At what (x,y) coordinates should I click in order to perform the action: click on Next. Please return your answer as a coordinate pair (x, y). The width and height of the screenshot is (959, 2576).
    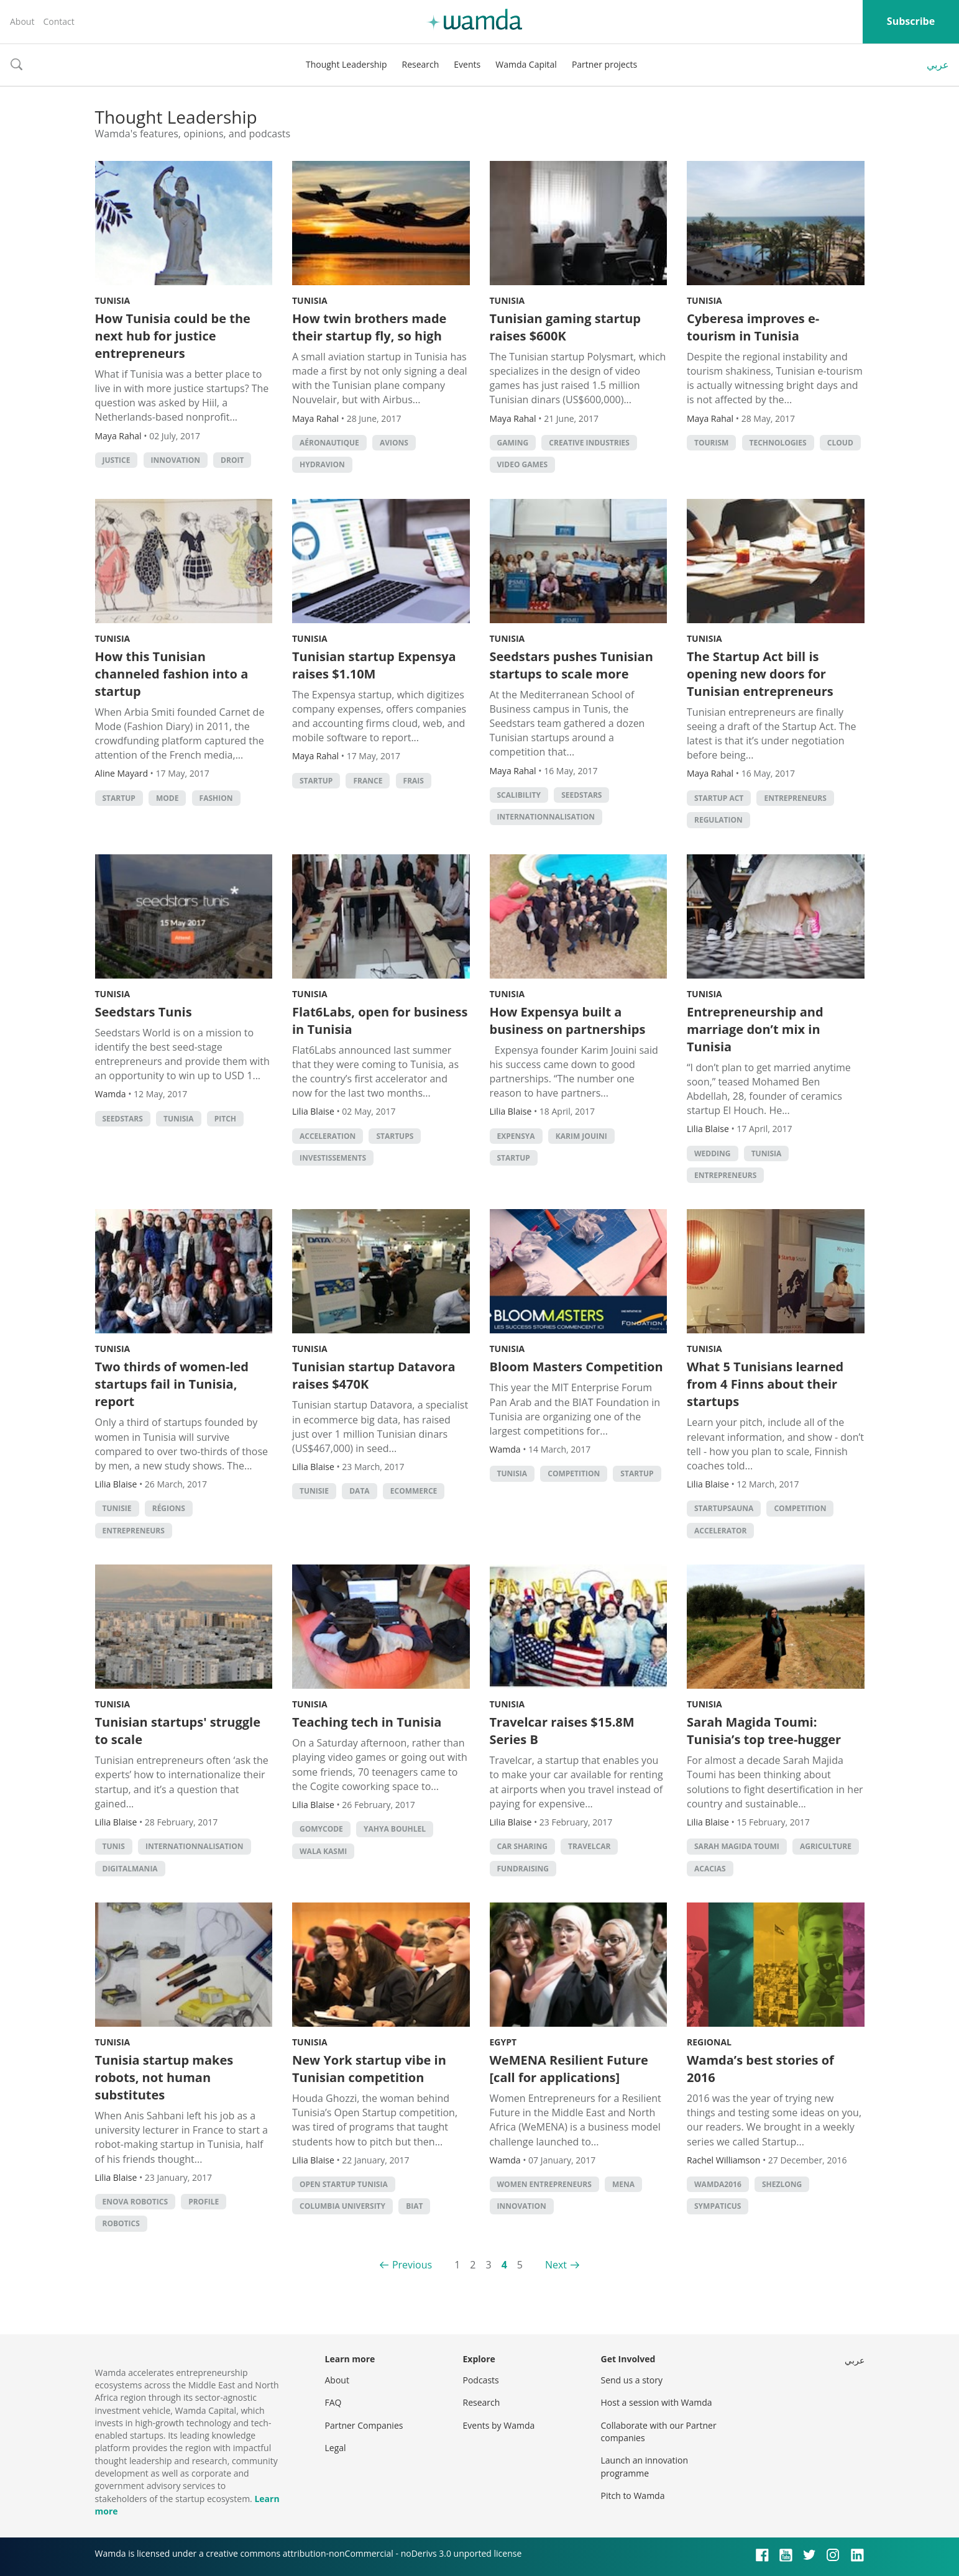
    Looking at the image, I should click on (556, 2265).